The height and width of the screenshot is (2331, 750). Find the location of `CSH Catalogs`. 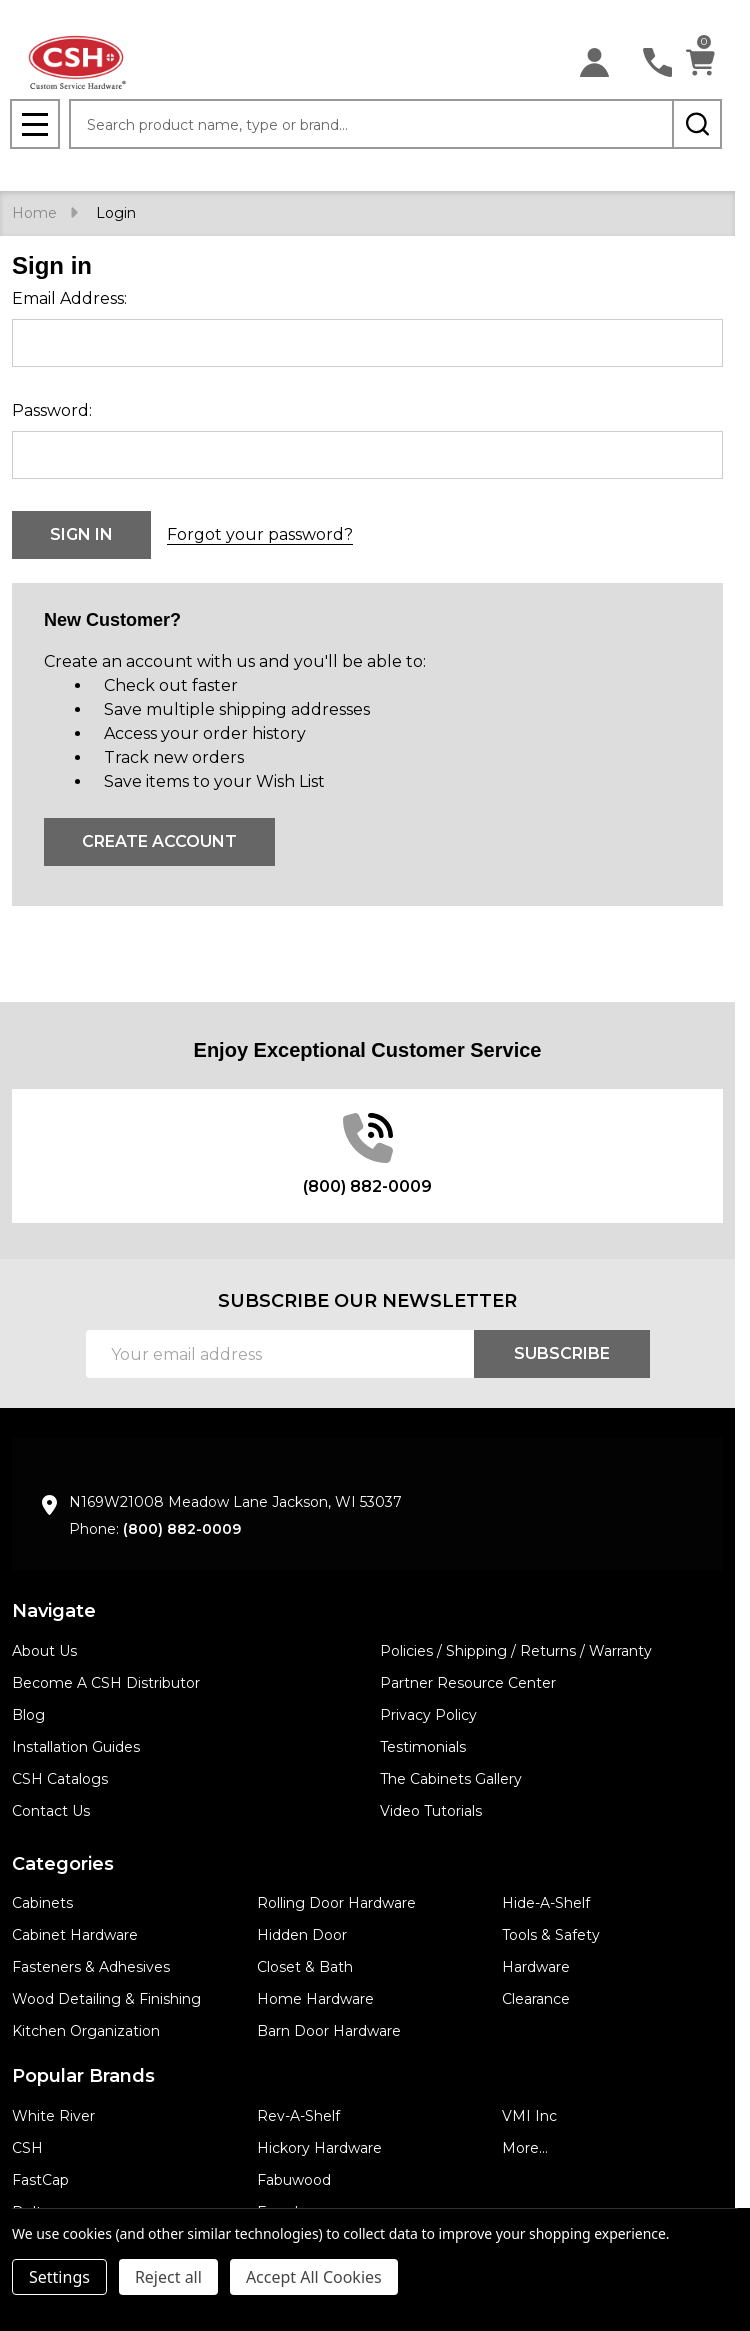

CSH Catalogs is located at coordinates (60, 1779).